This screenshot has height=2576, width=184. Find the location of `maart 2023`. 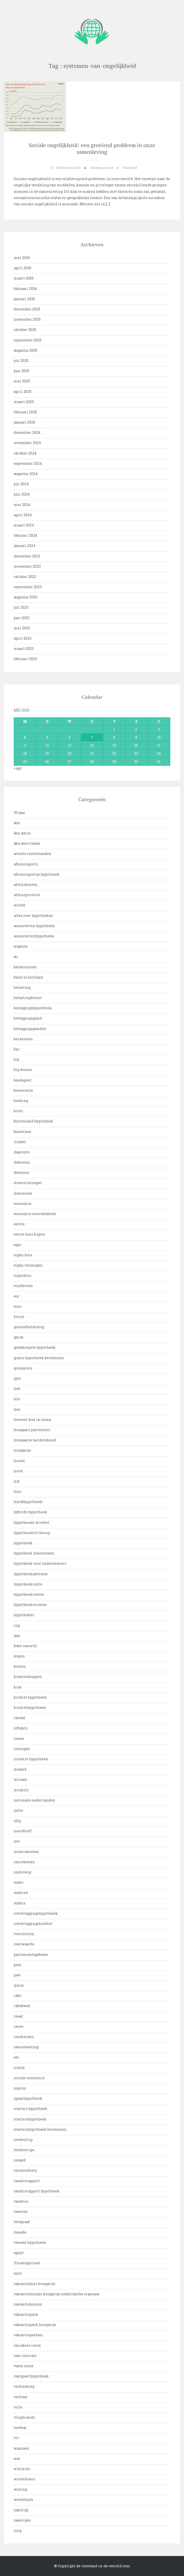

maart 2023 is located at coordinates (24, 648).